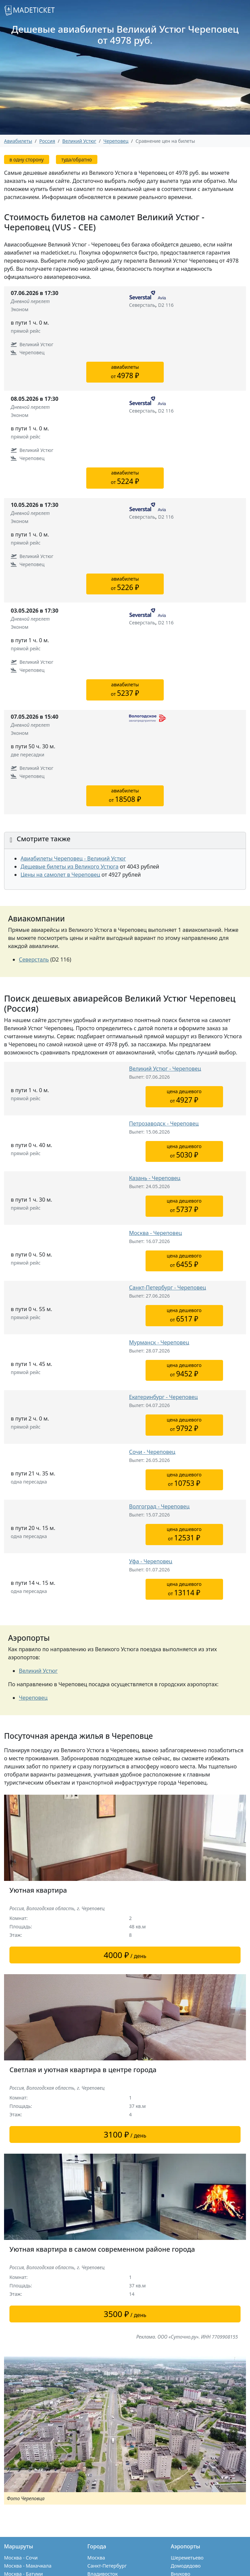  What do you see at coordinates (34, 959) in the screenshot?
I see `Северсталь` at bounding box center [34, 959].